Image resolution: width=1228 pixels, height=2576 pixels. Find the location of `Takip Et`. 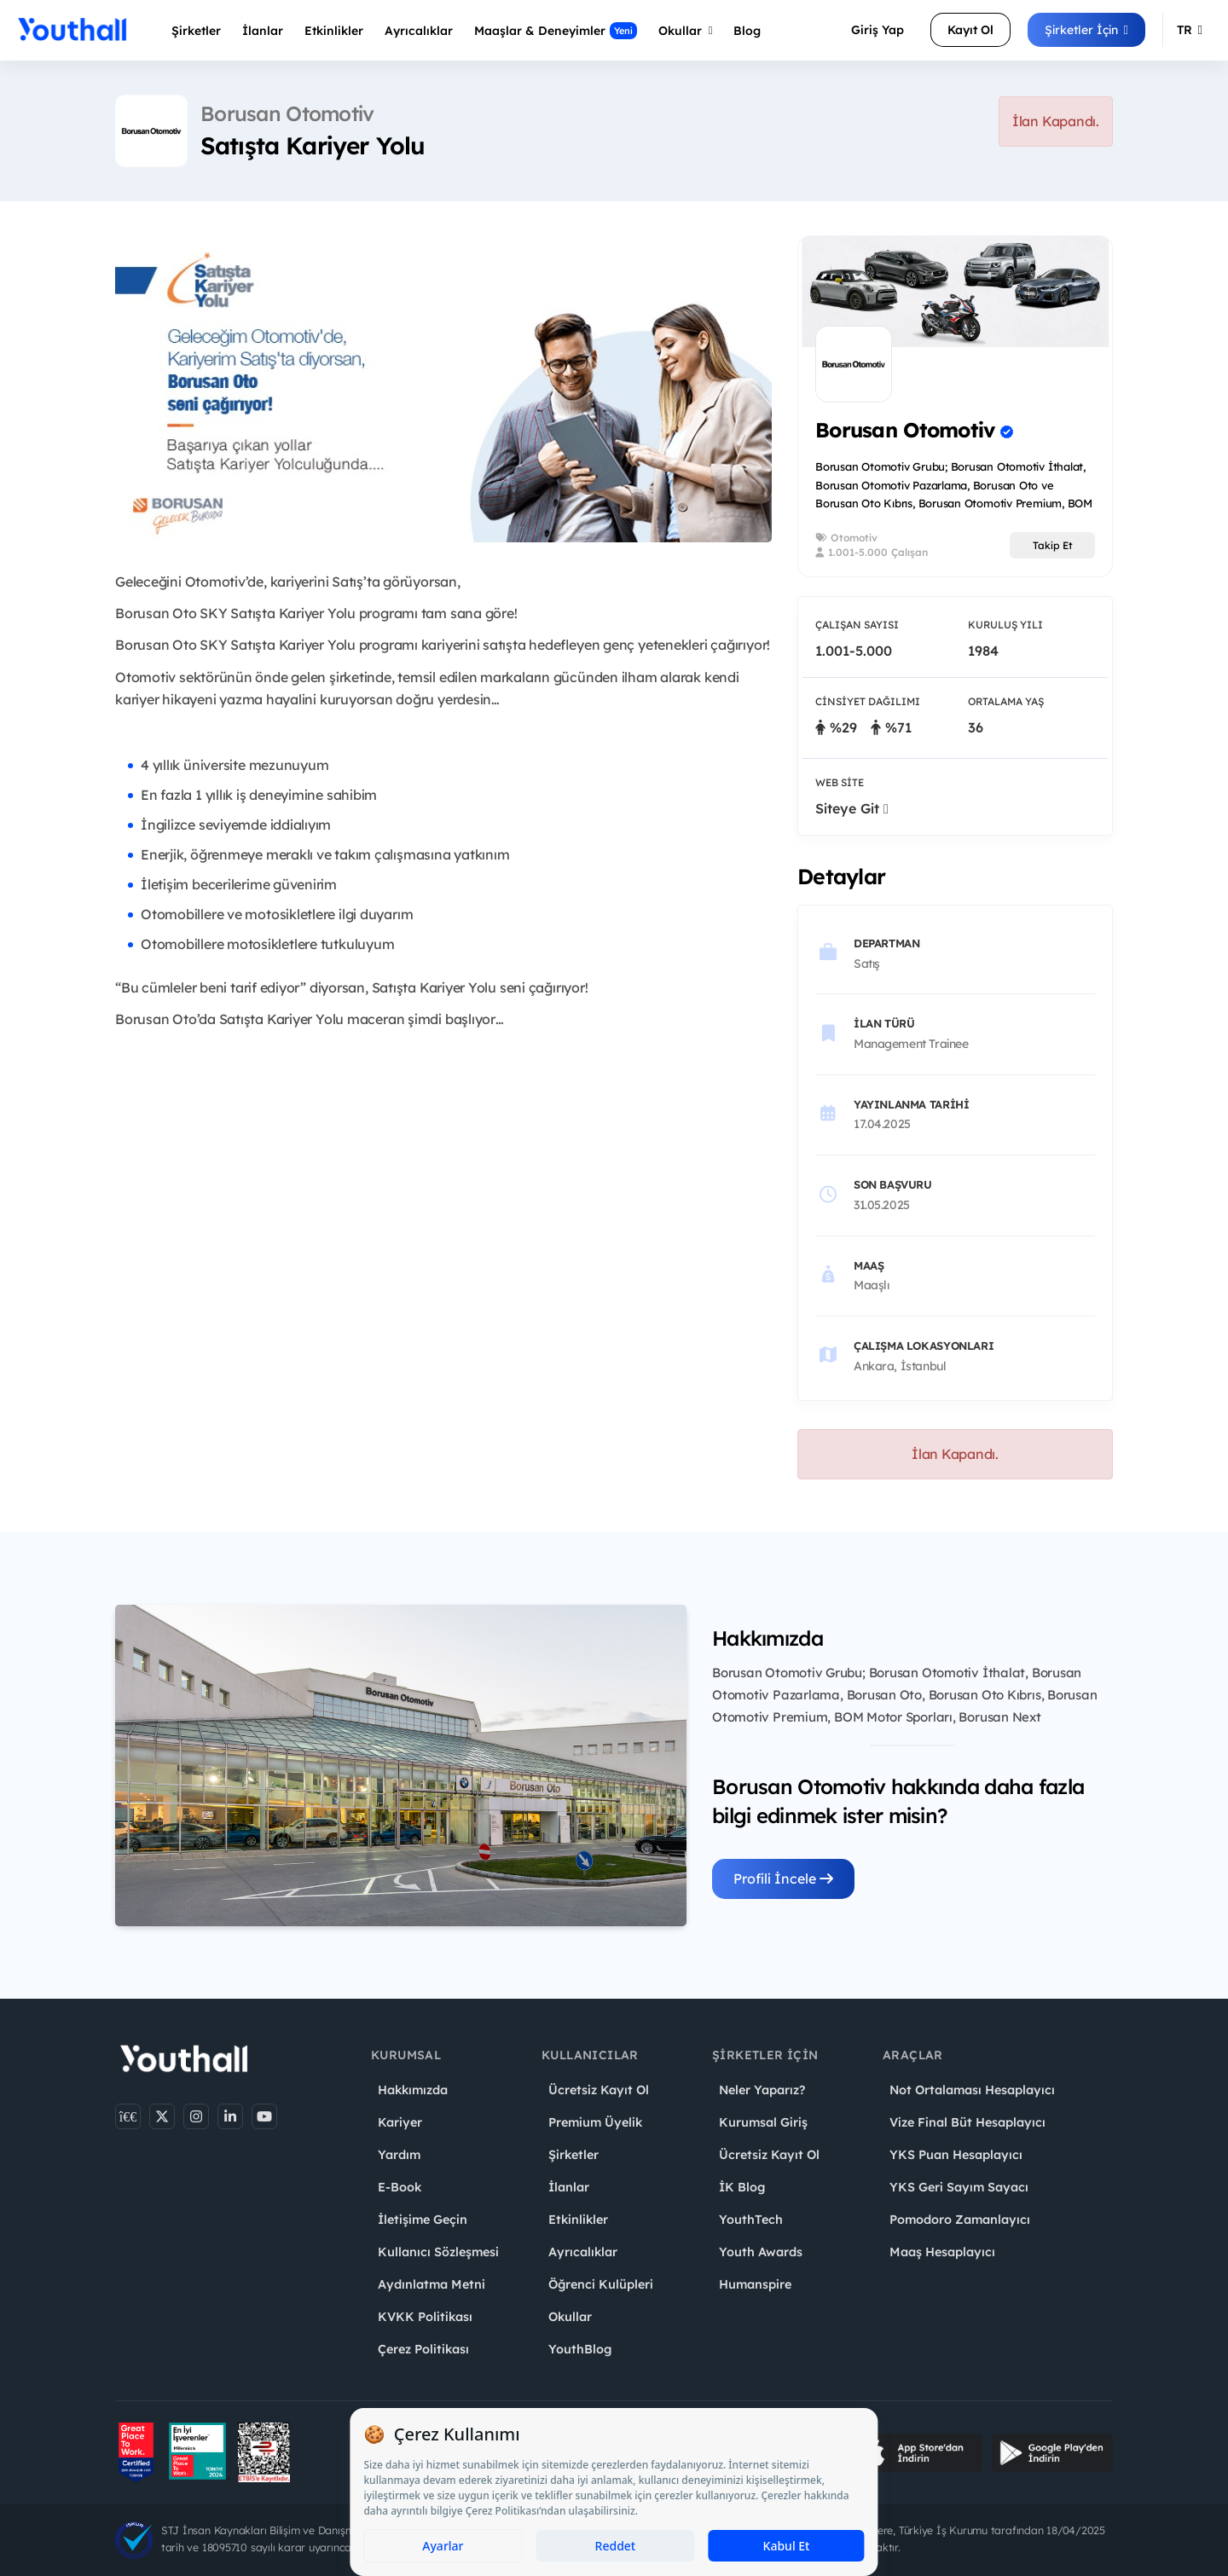

Takip Et is located at coordinates (1053, 545).